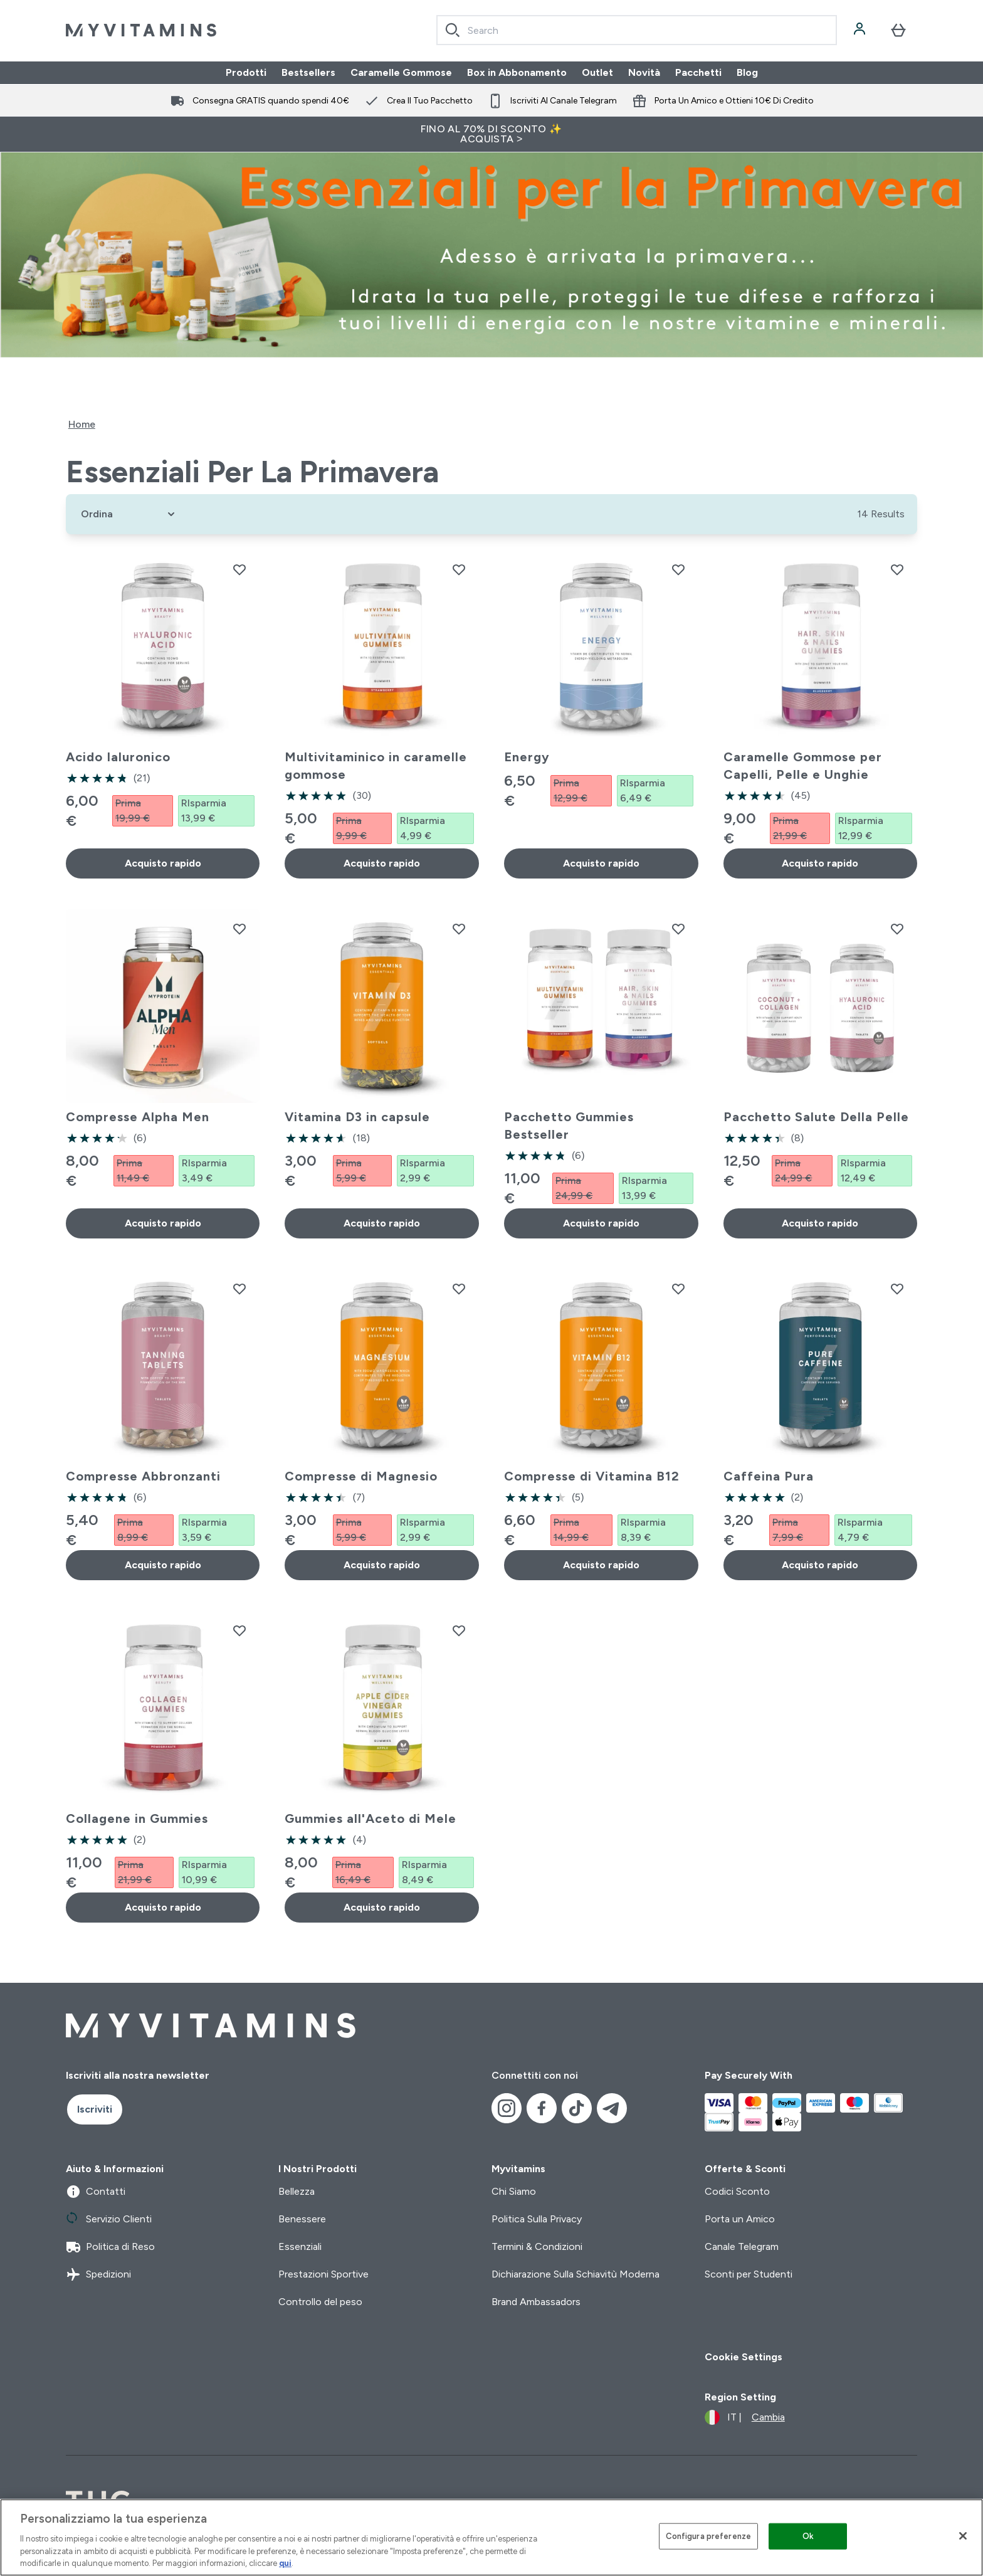  I want to click on Pacchetto Gummies Bestseller, so click(569, 1125).